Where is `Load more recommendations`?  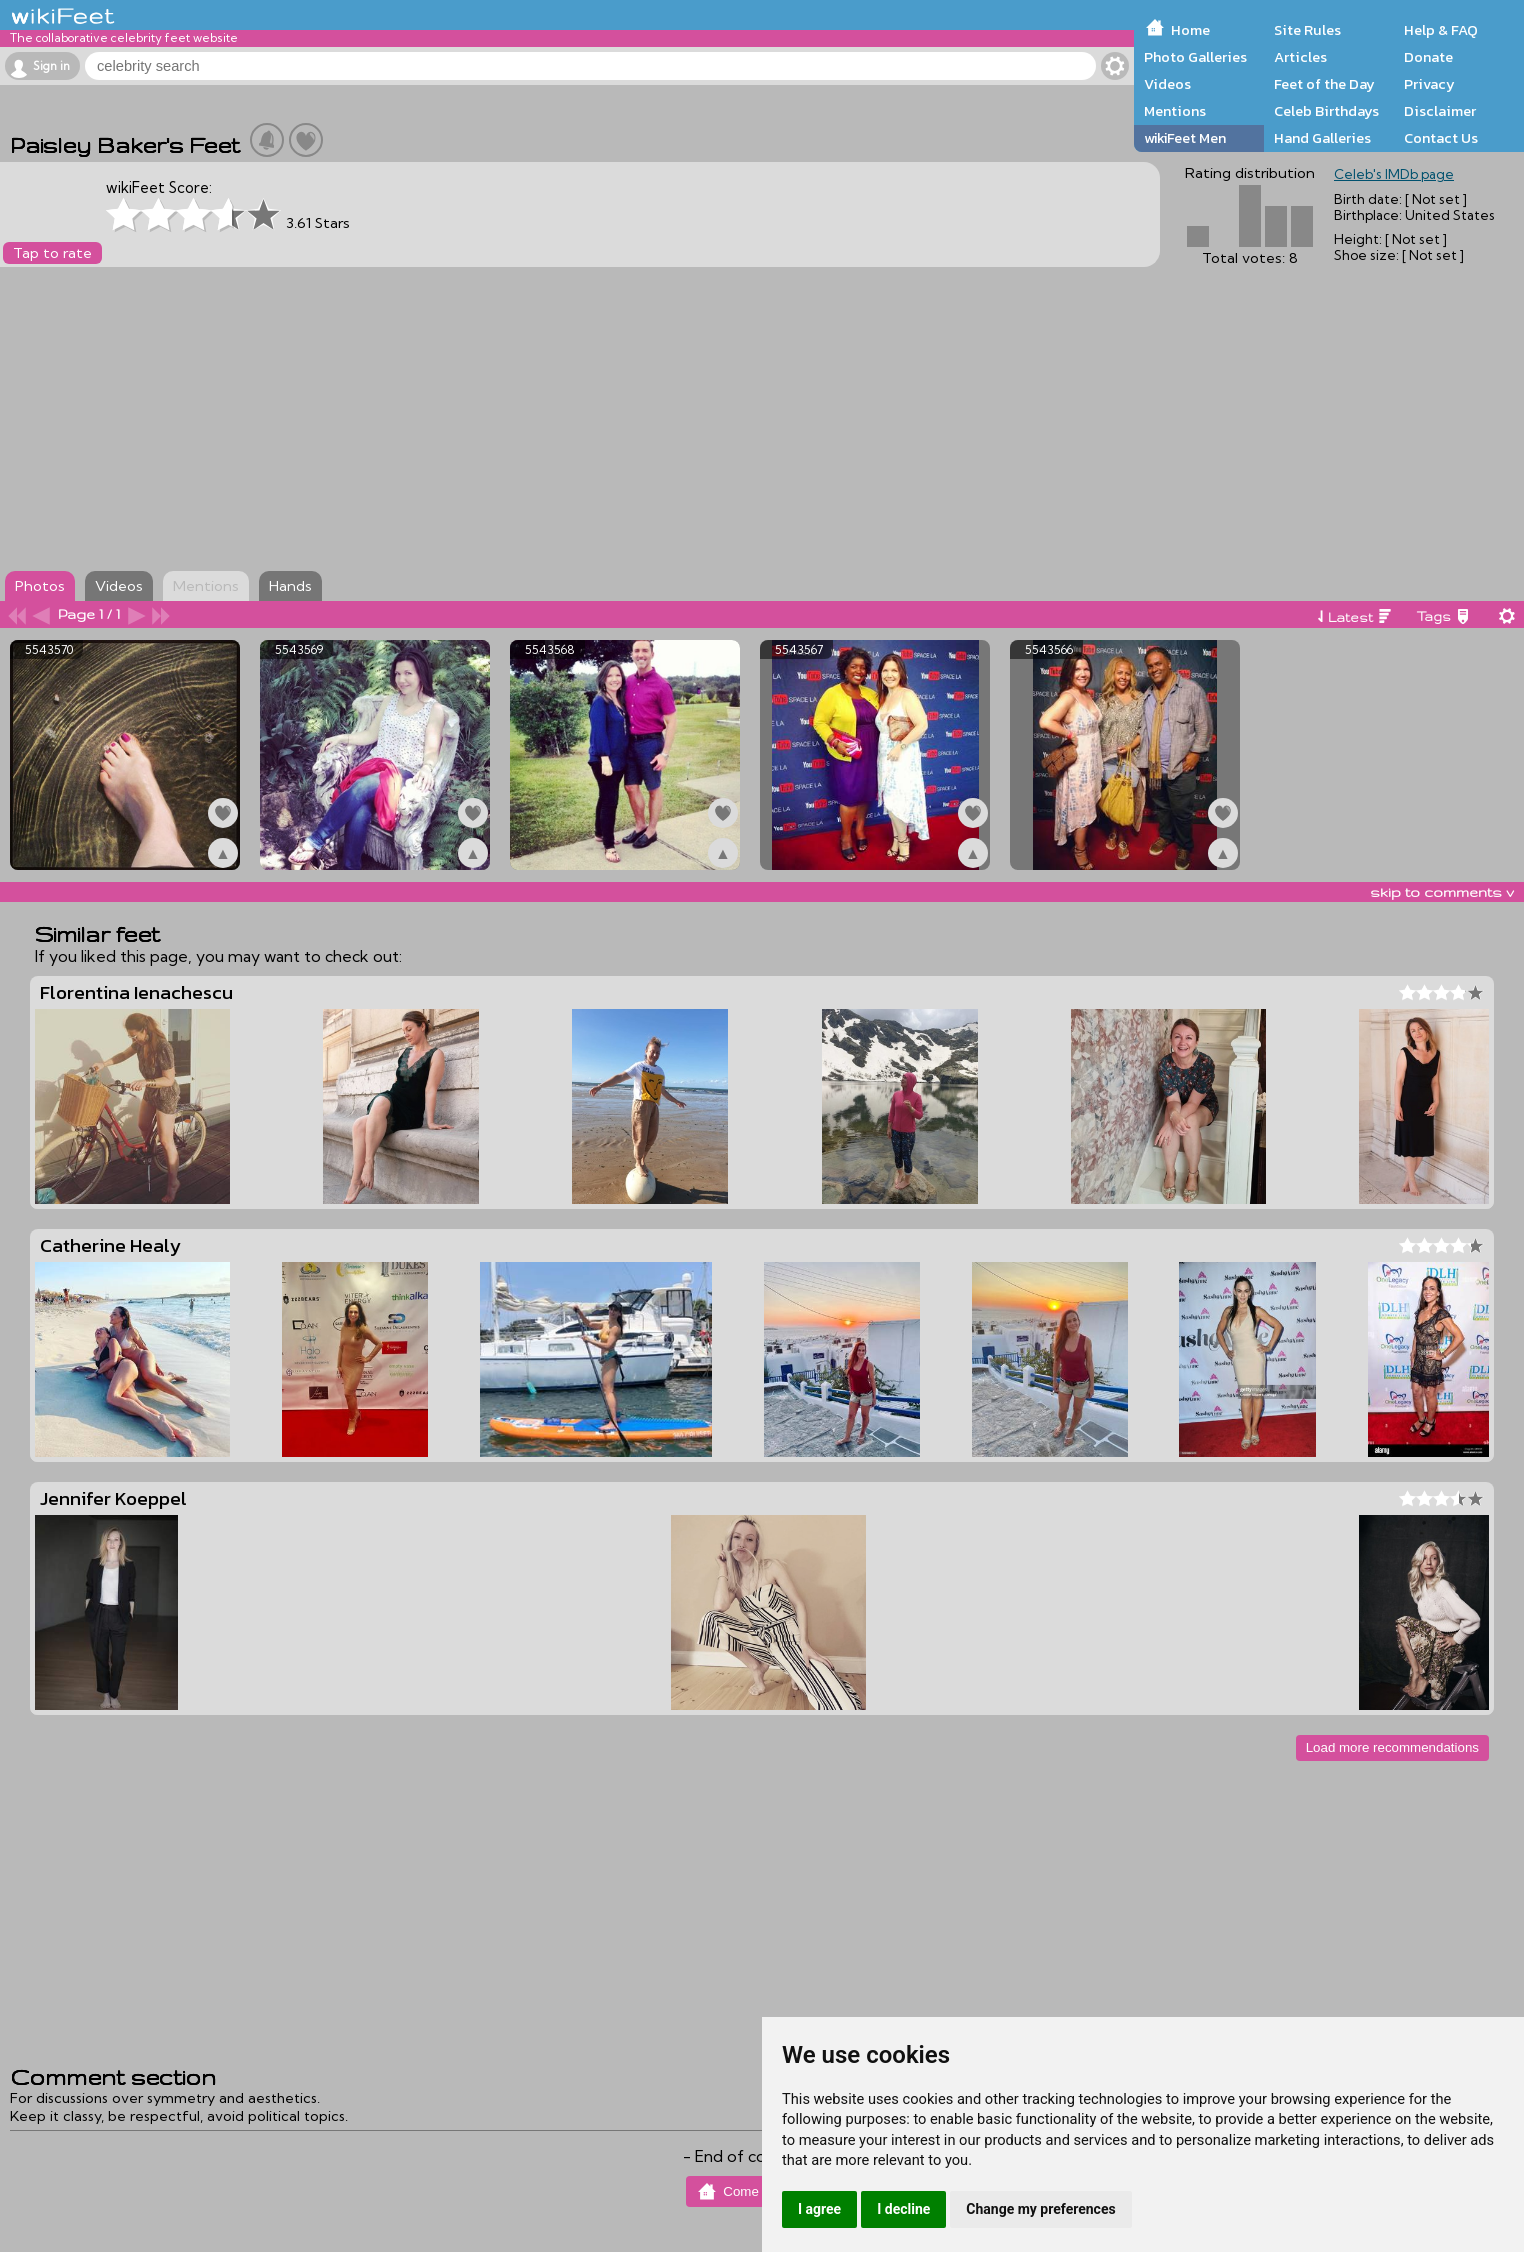
Load more recommendations is located at coordinates (1392, 1747).